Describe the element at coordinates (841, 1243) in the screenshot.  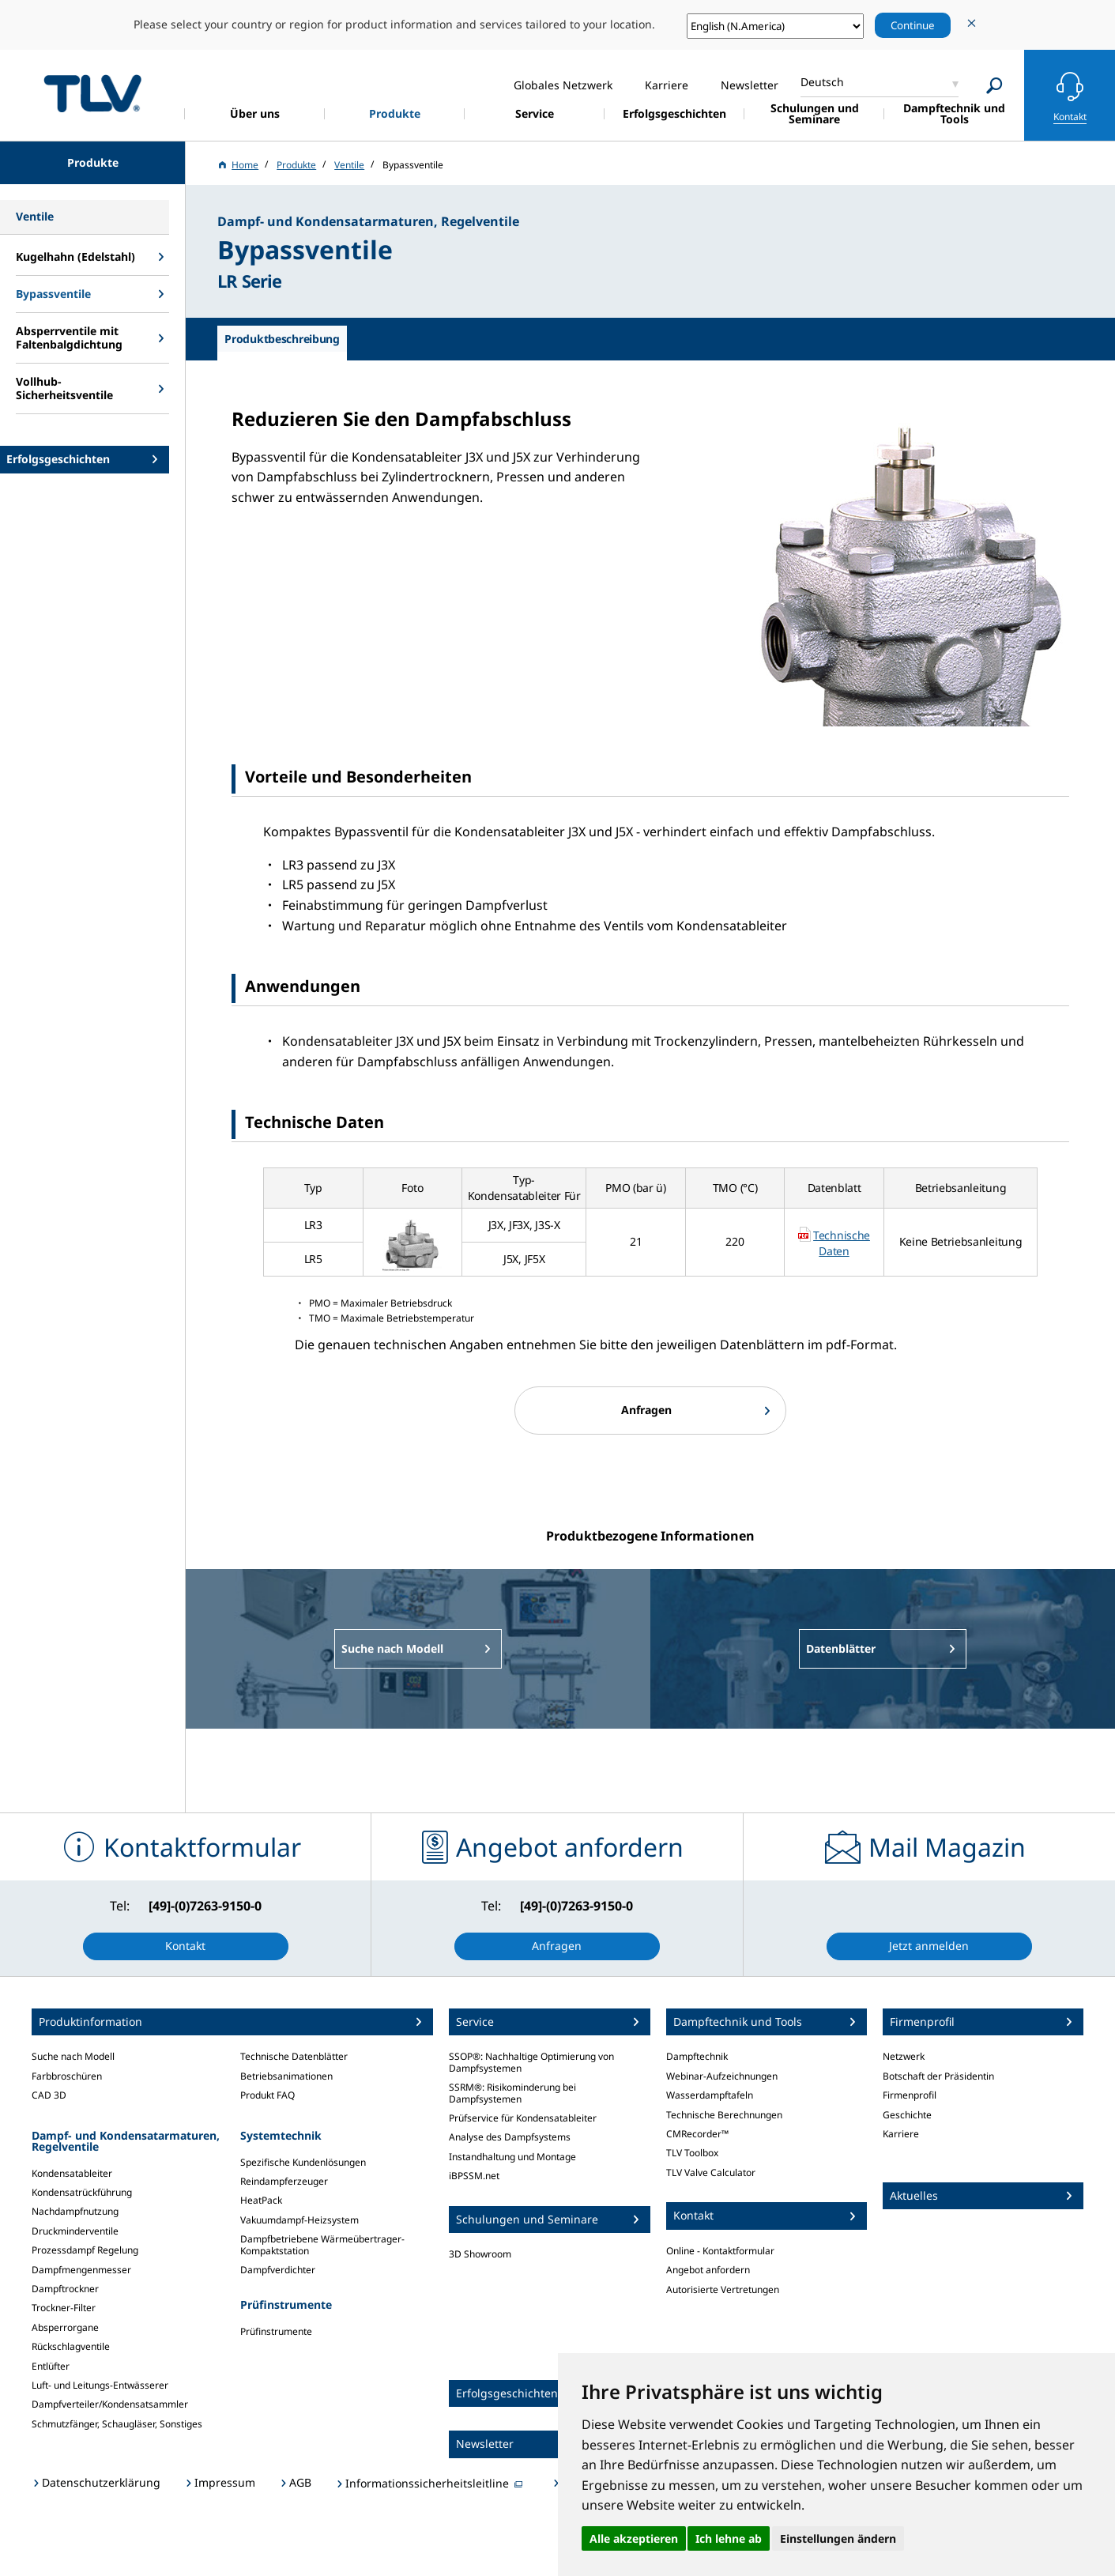
I see `Technische Daten` at that location.